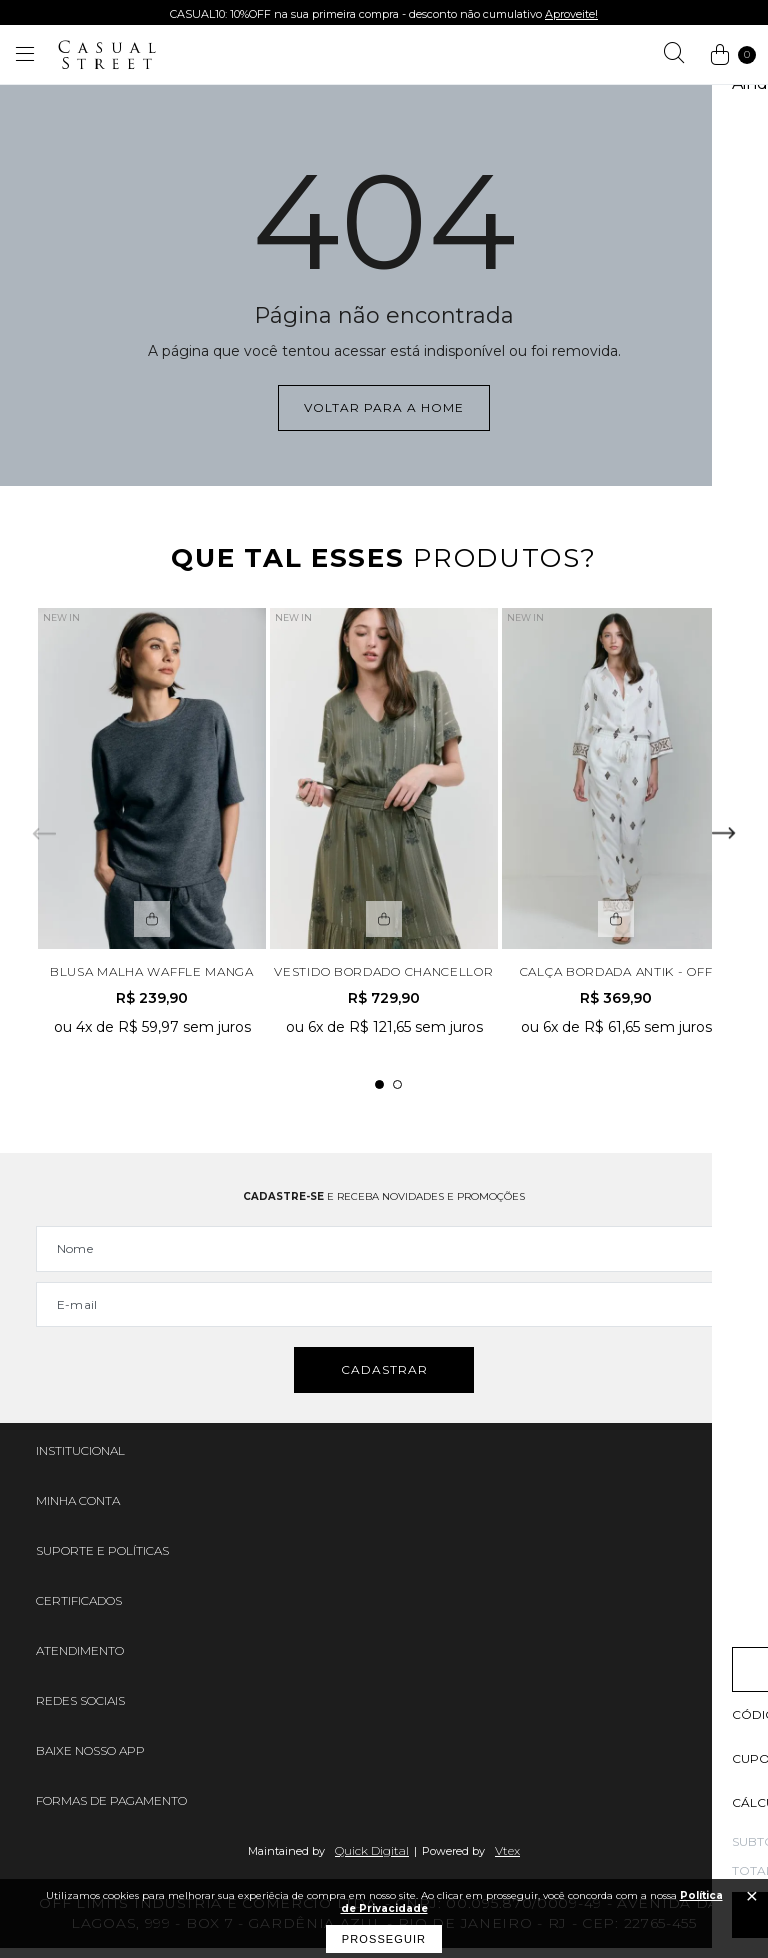  What do you see at coordinates (571, 14) in the screenshot?
I see `Aproveite!` at bounding box center [571, 14].